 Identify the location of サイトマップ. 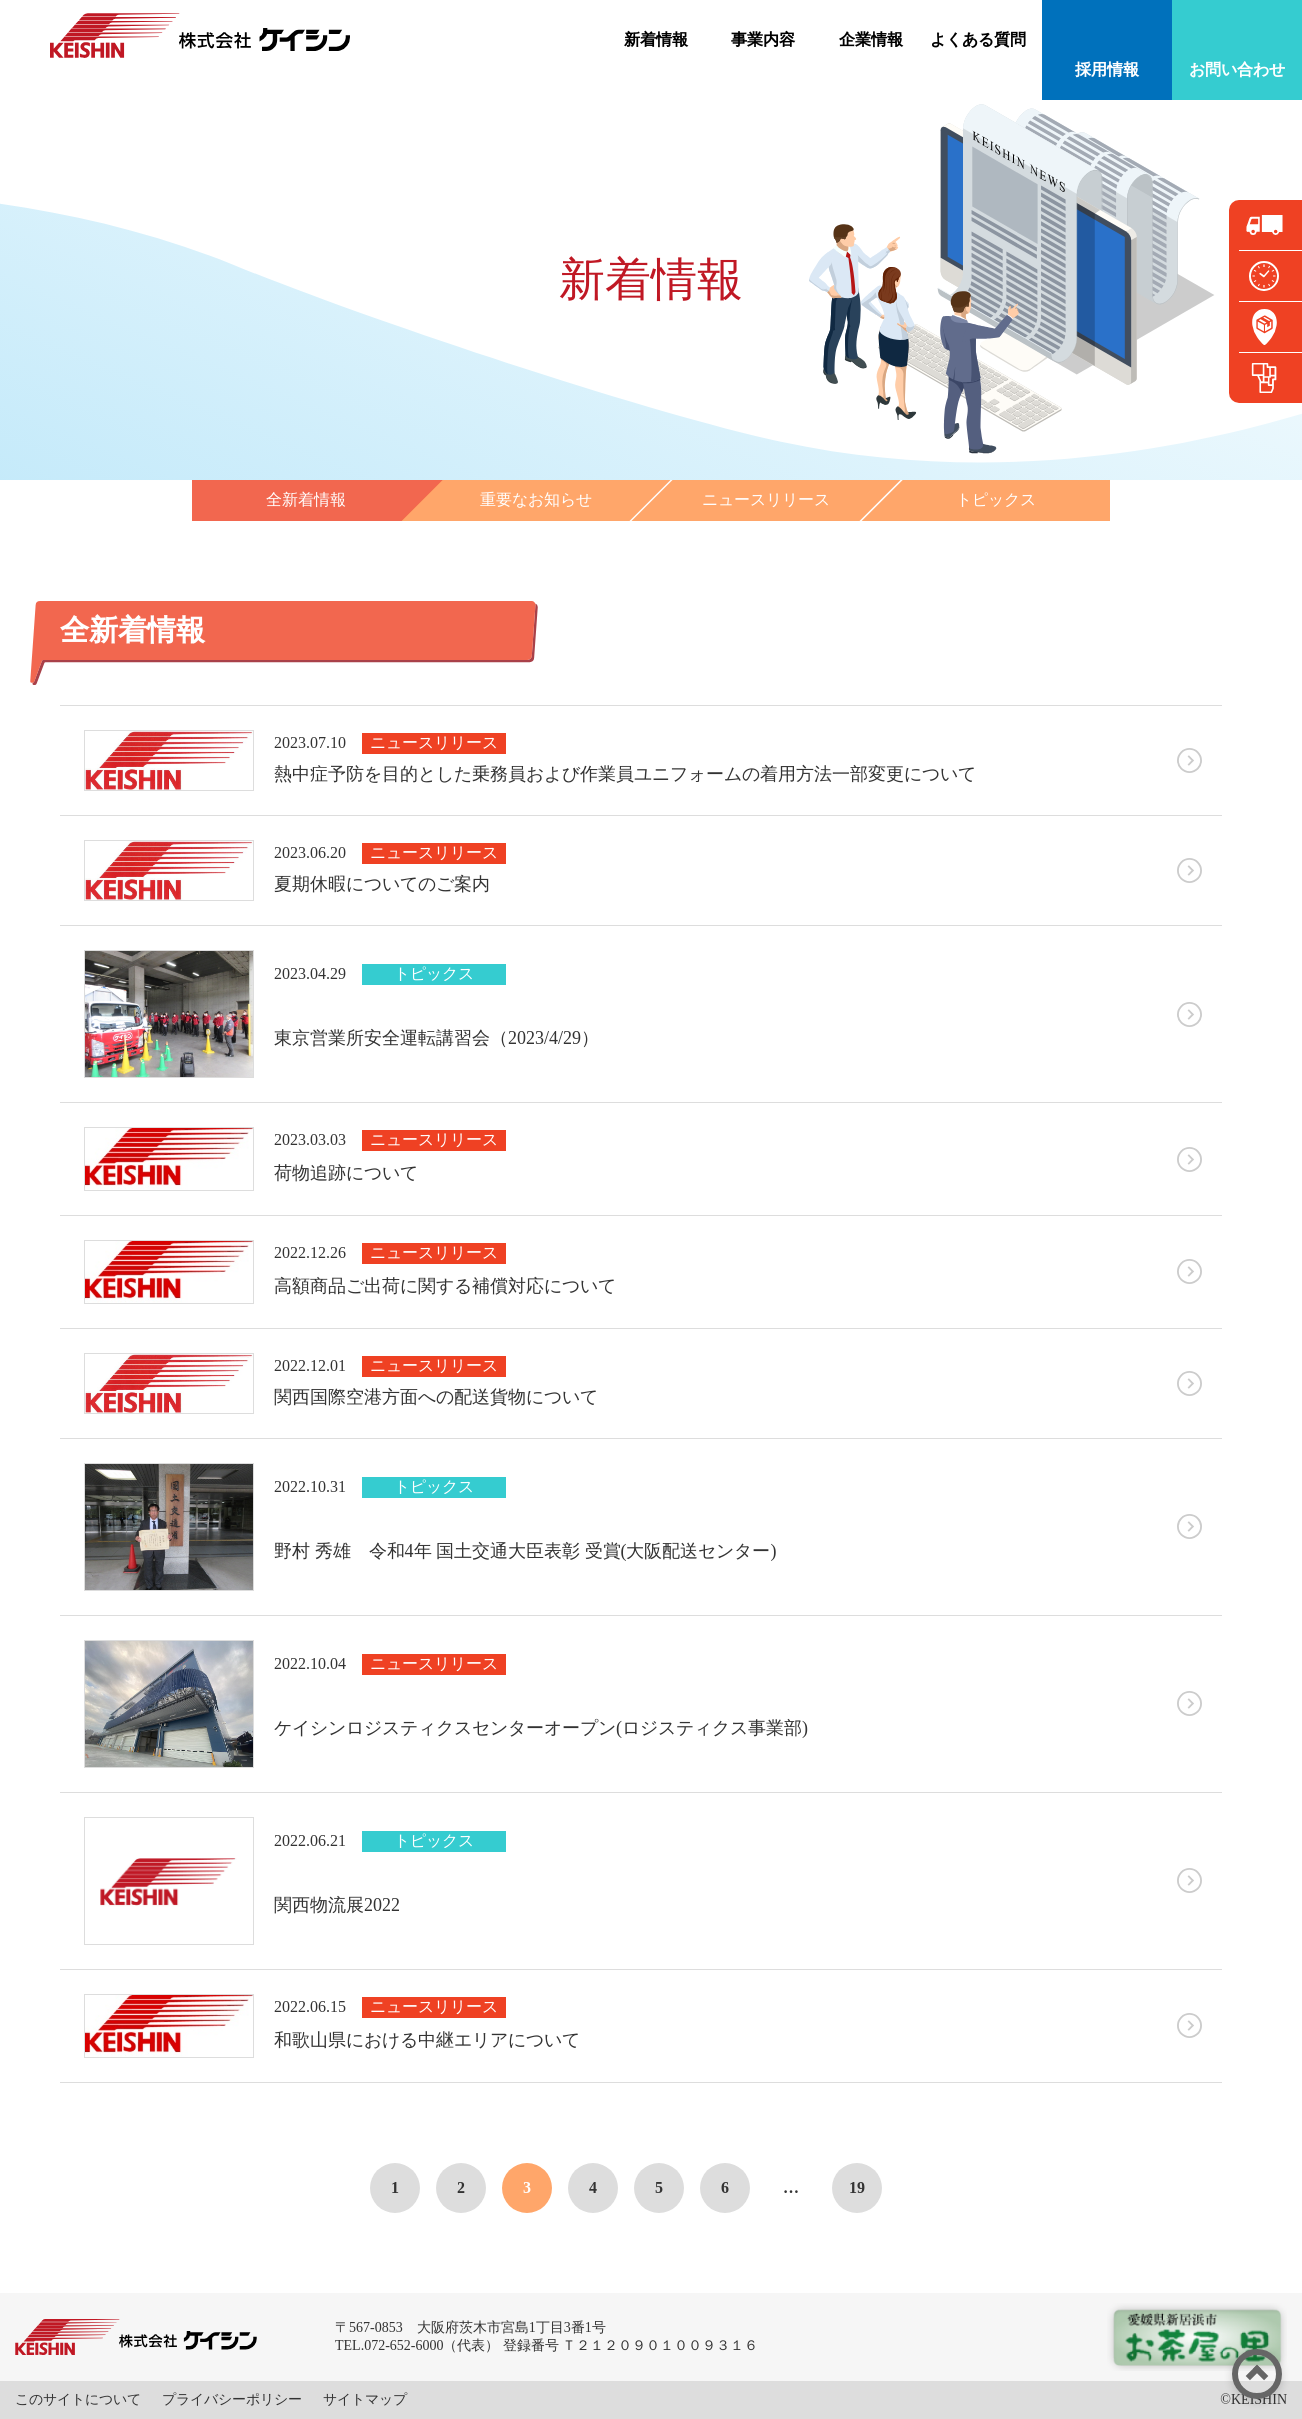
(365, 2399).